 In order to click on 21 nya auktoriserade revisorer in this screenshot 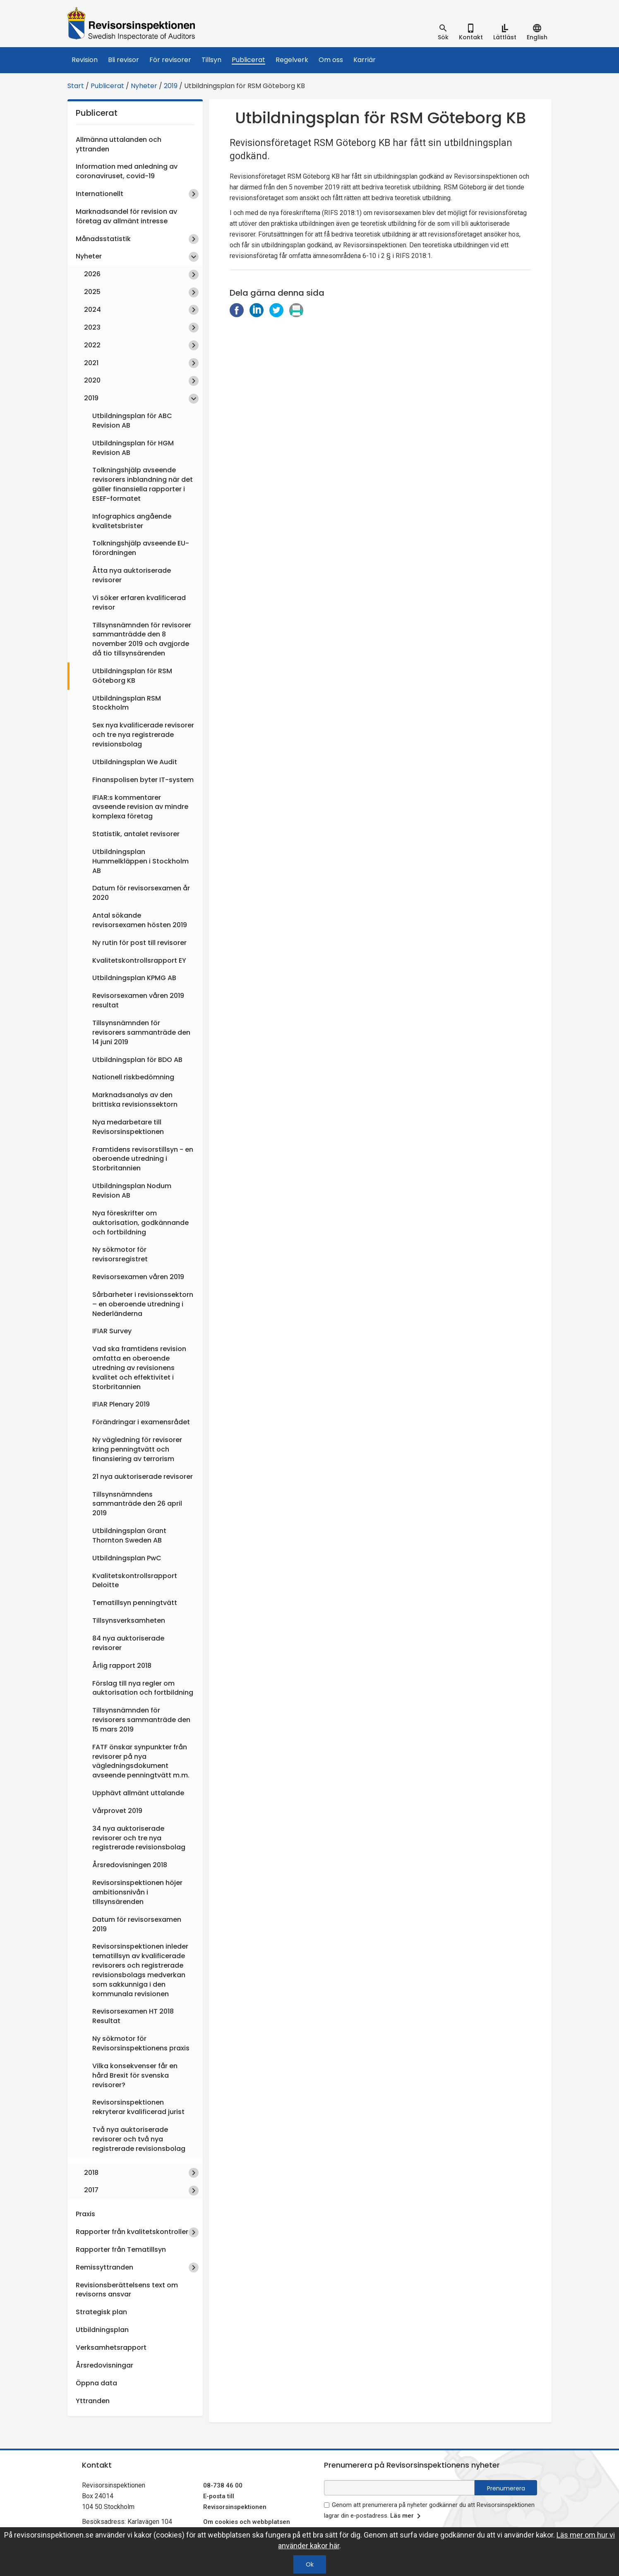, I will do `click(142, 1476)`.